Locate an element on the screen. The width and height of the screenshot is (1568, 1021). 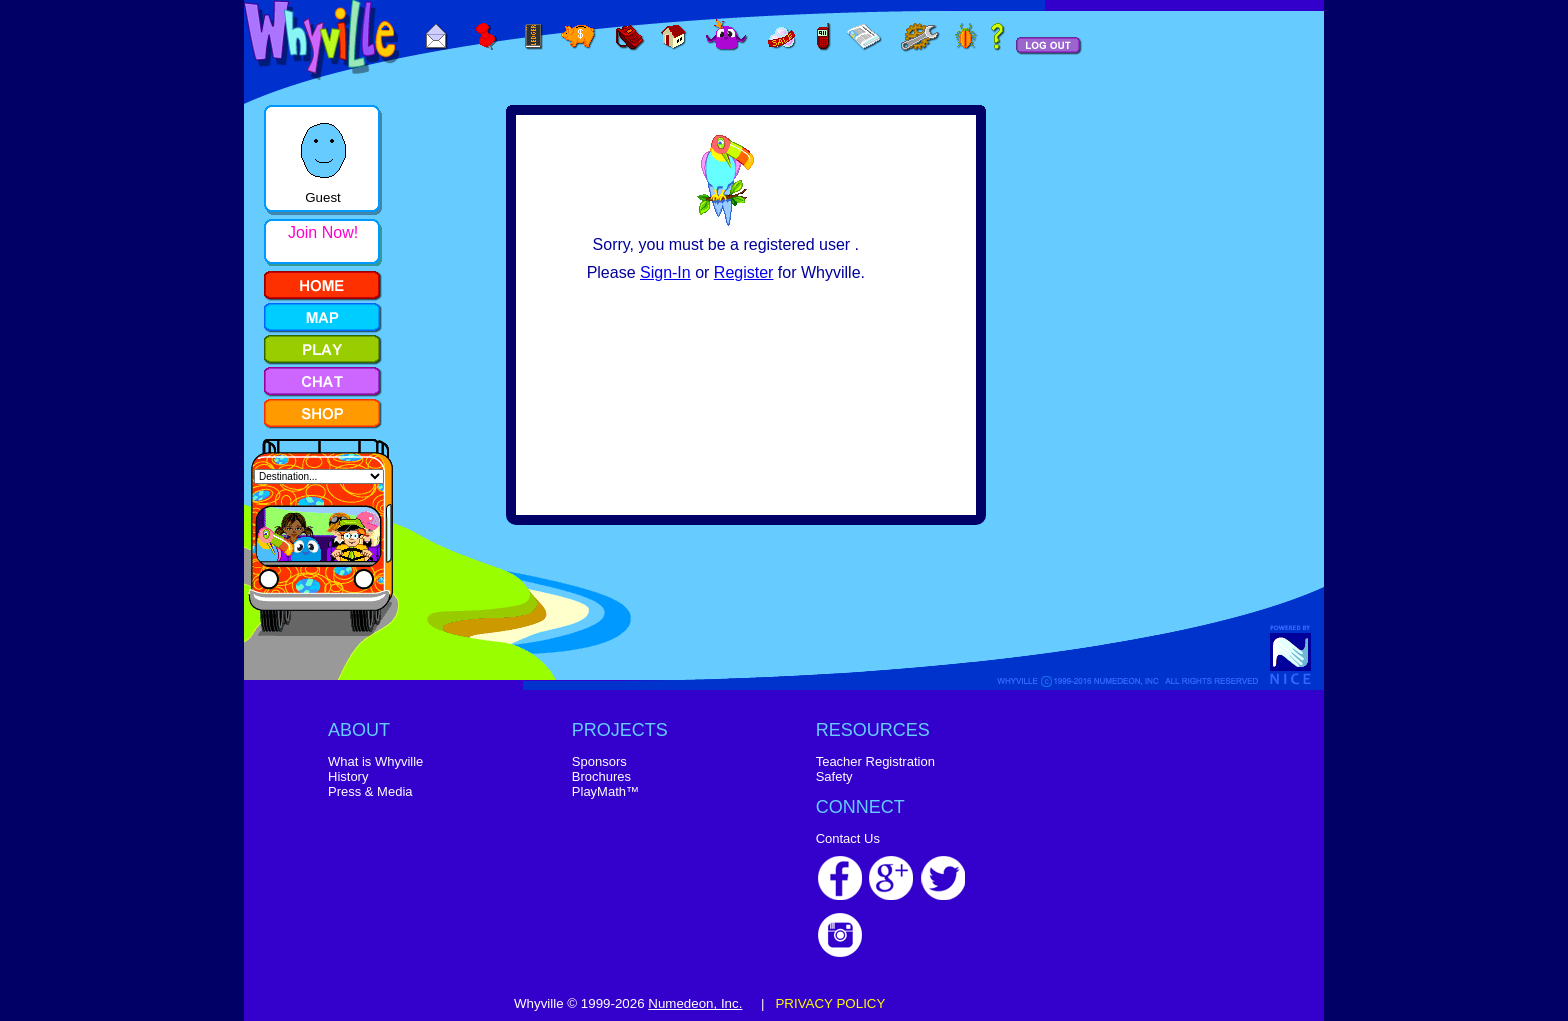
PRIVACY POLICY is located at coordinates (830, 1003).